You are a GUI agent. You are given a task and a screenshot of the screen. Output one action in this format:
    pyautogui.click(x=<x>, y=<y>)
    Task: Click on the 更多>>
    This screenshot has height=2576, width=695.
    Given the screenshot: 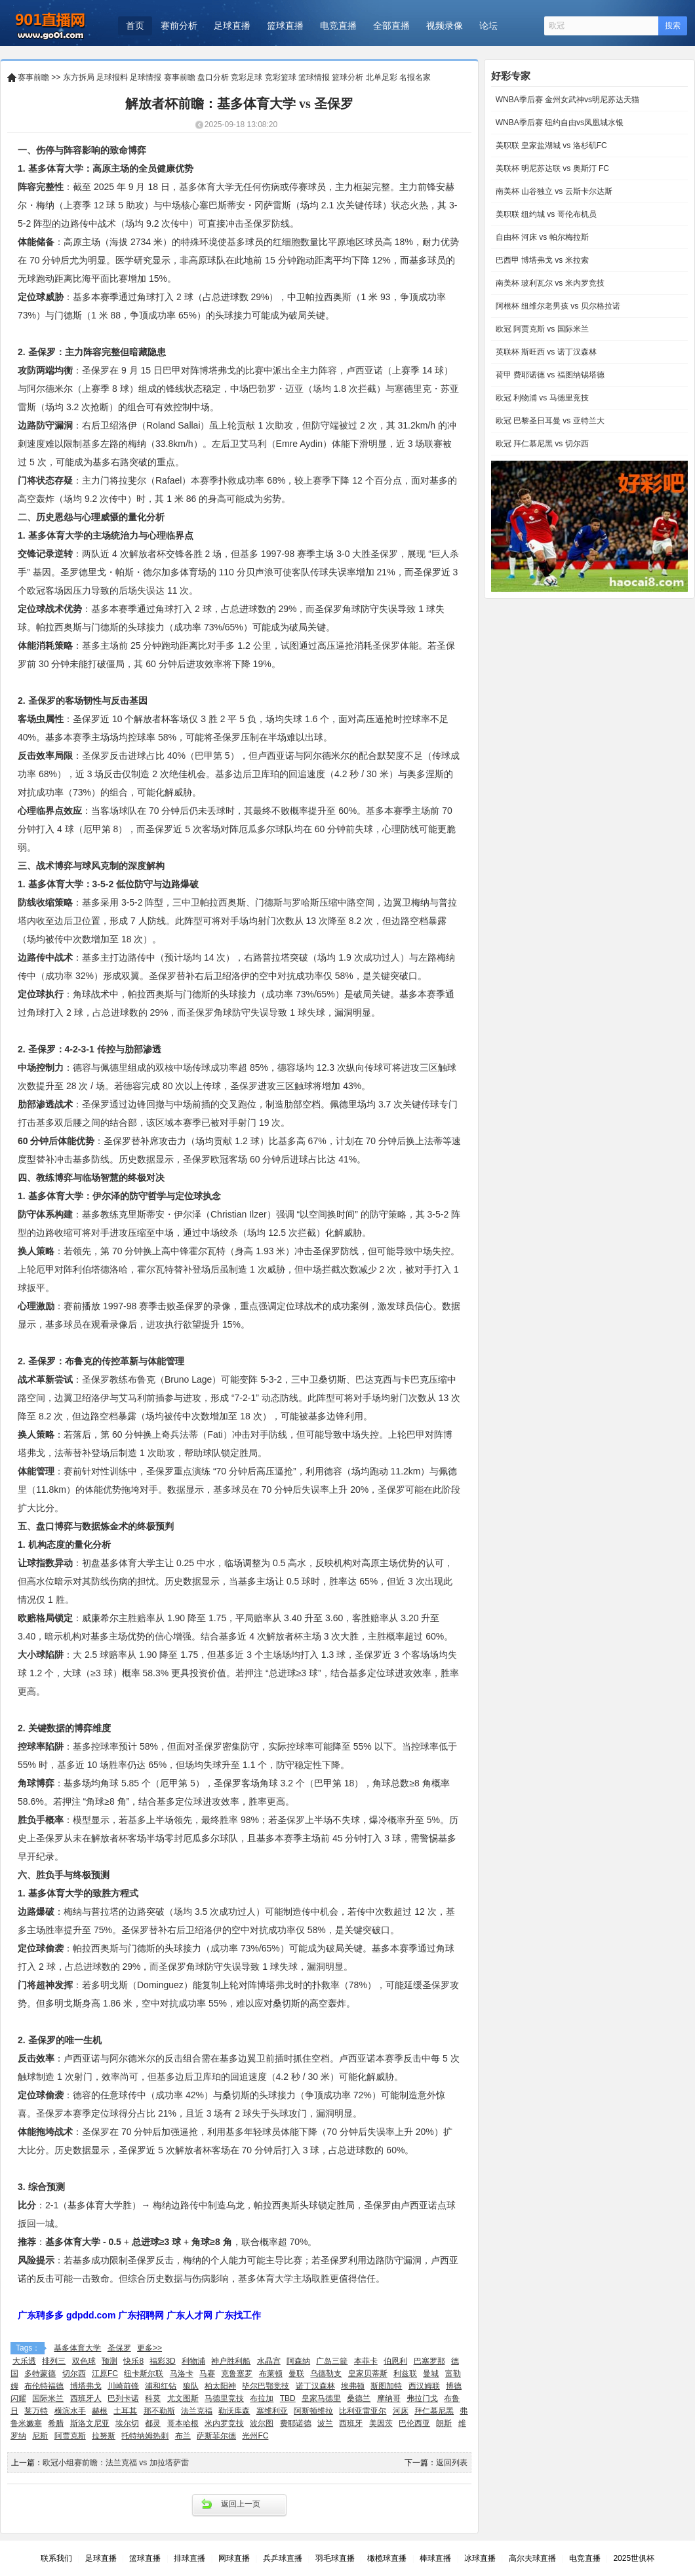 What is the action you would take?
    pyautogui.click(x=149, y=2348)
    